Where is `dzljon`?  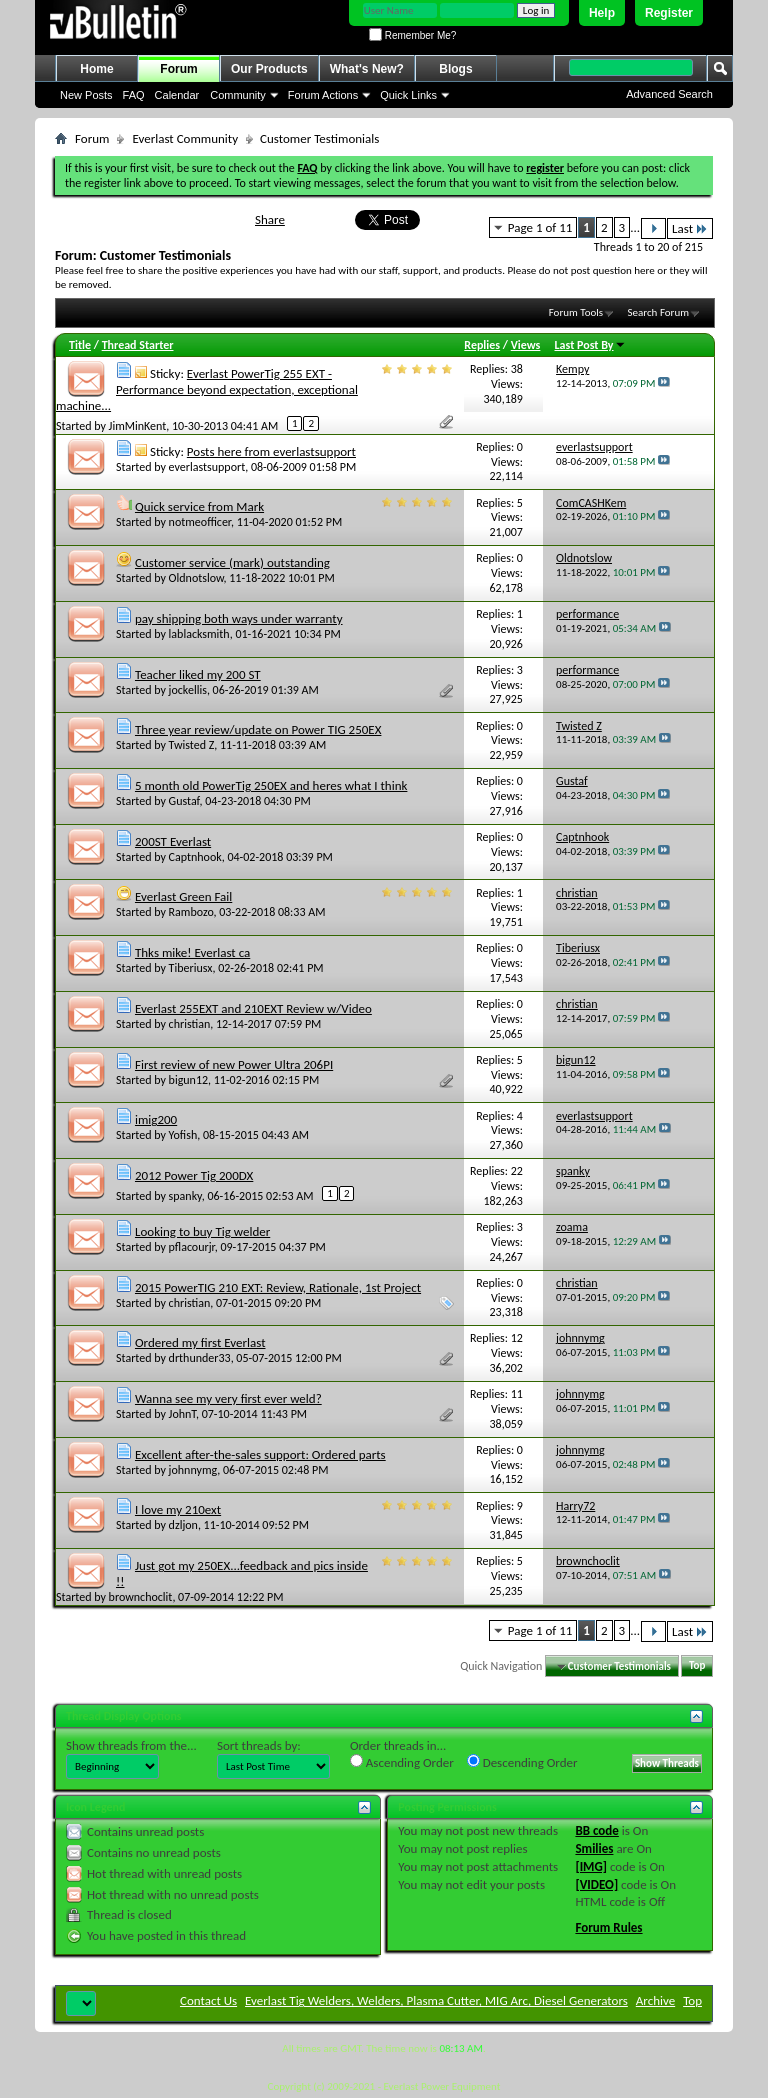 dzljon is located at coordinates (183, 1525).